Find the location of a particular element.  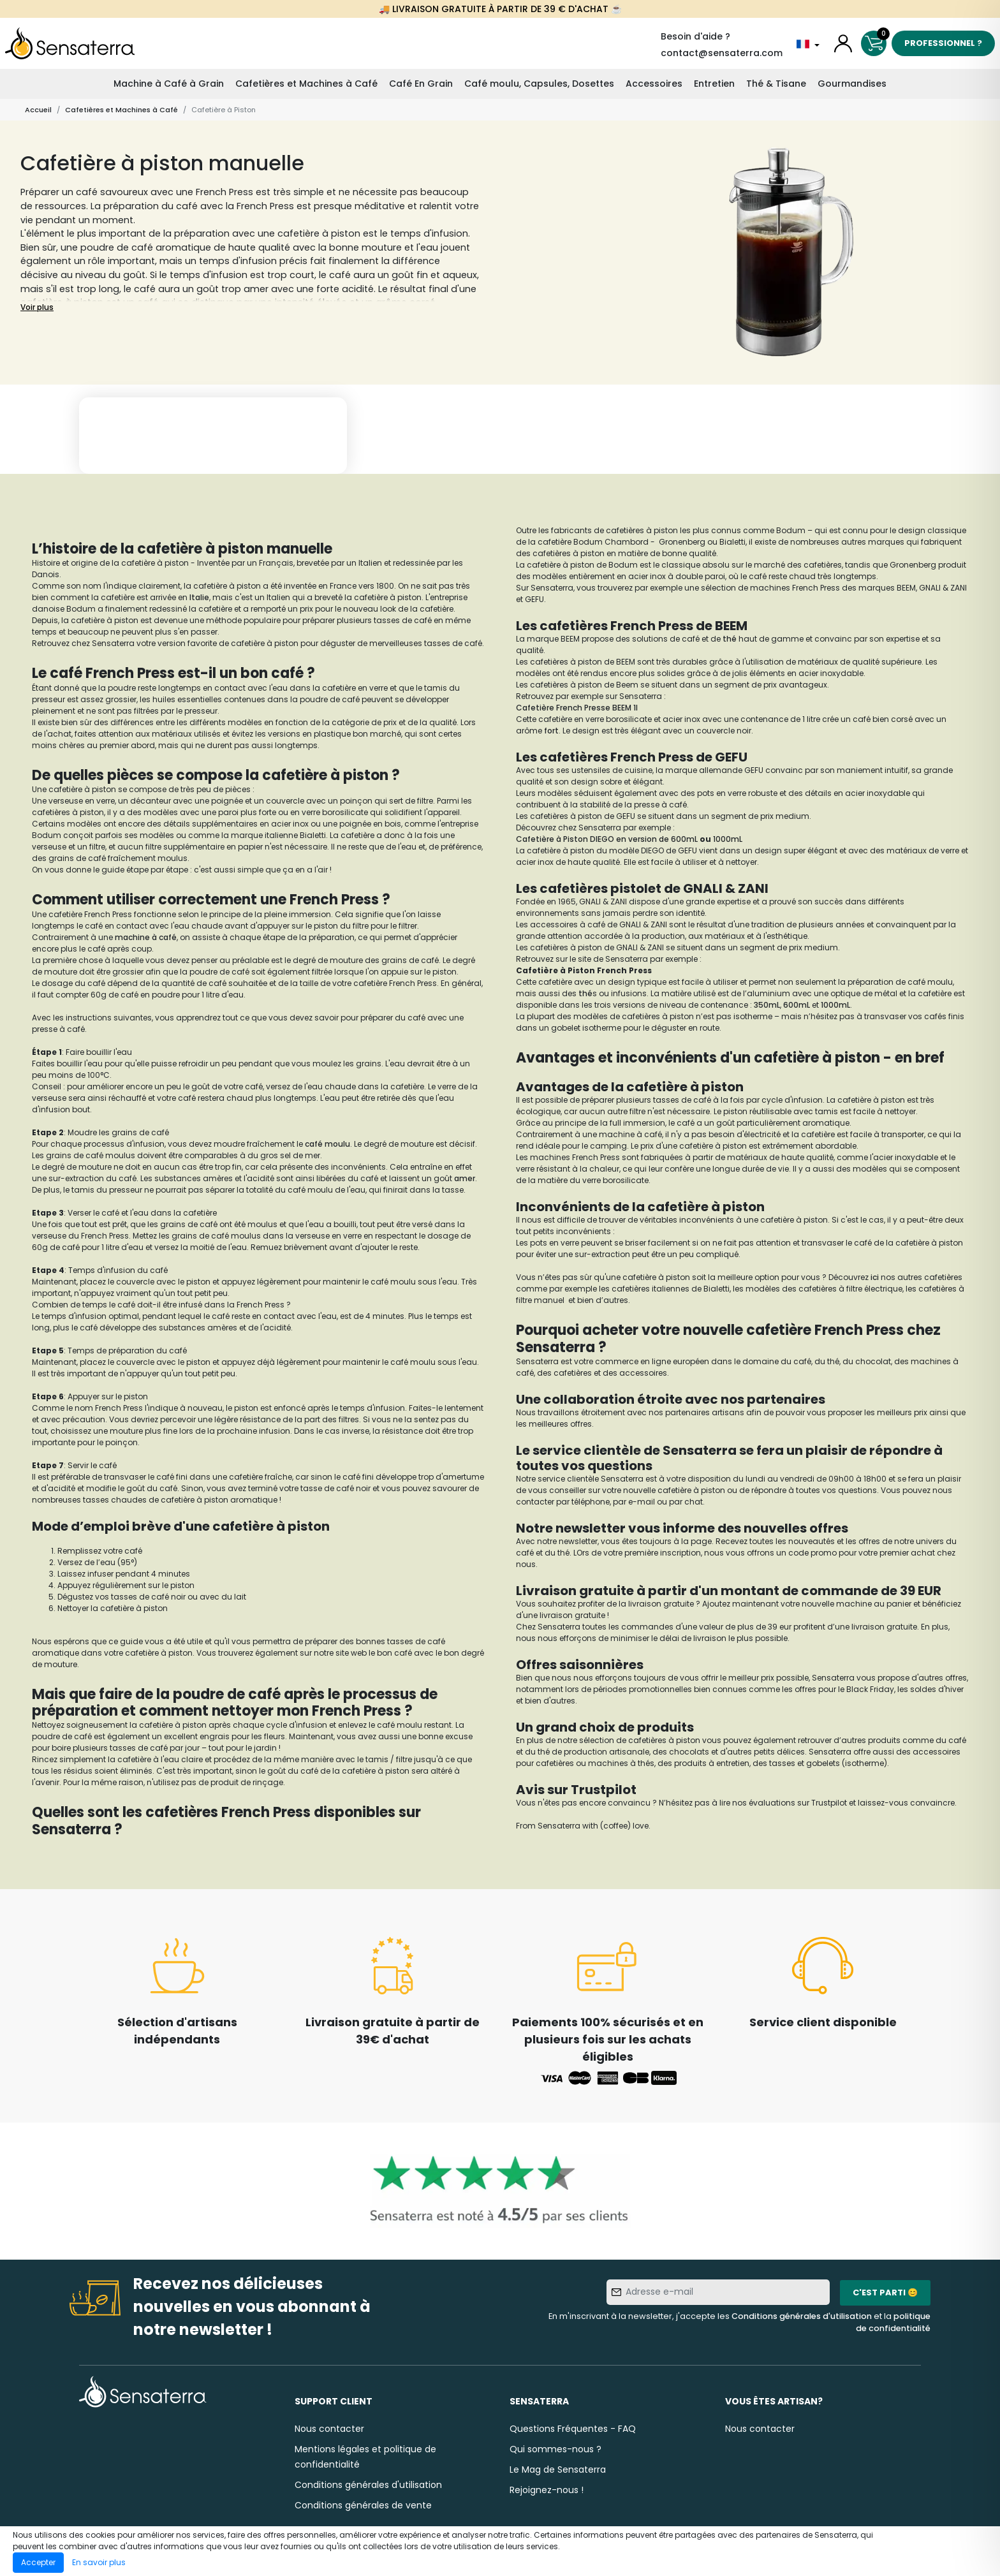

Conditions générales d'utilisation is located at coordinates (802, 2316).